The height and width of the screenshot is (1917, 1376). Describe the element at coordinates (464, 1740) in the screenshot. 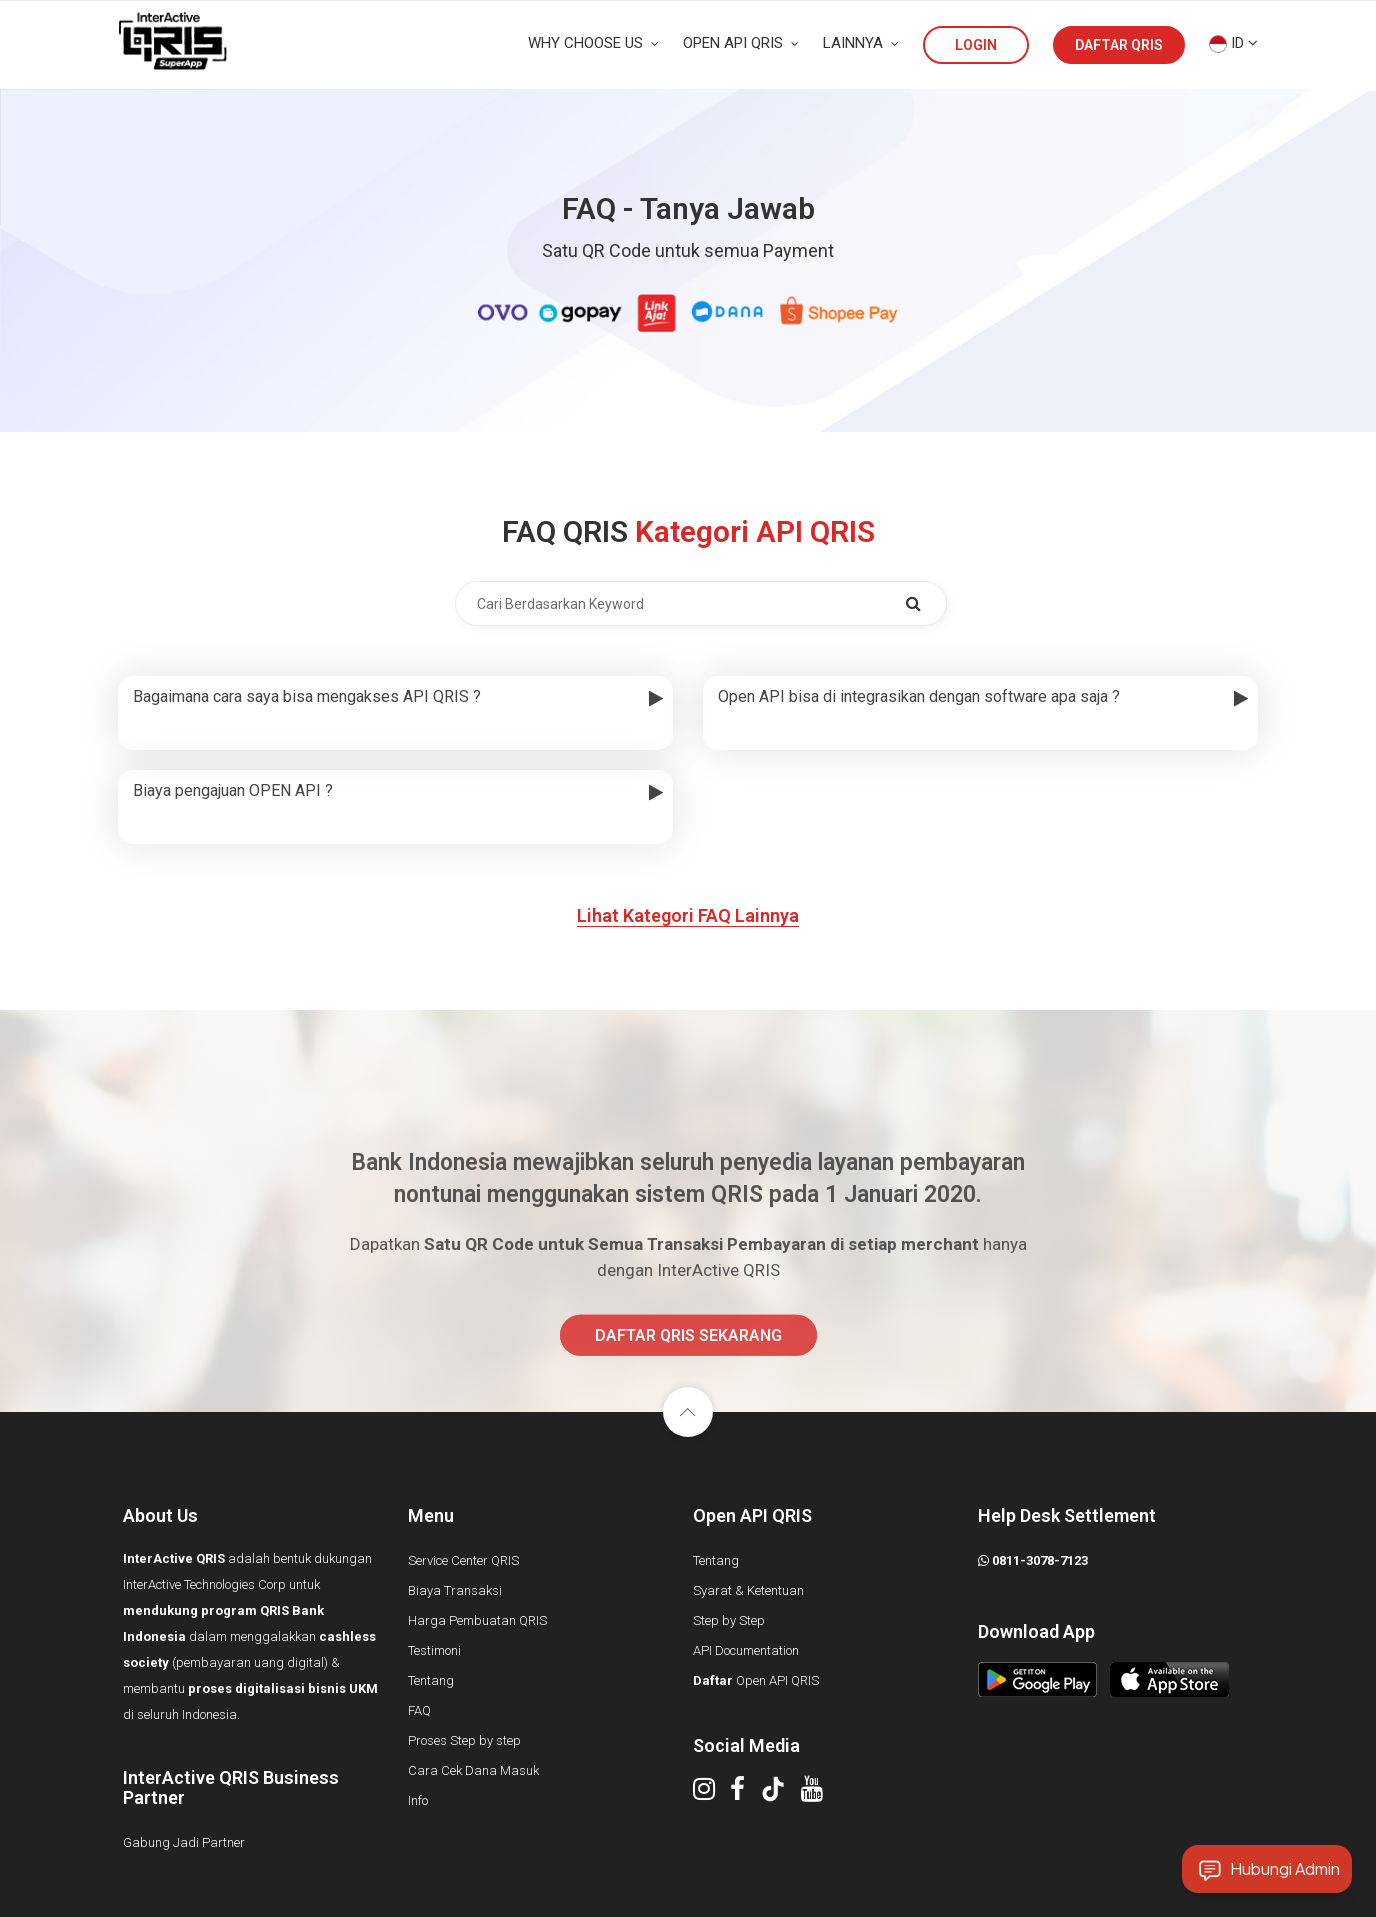

I see `Proses Step by step` at that location.